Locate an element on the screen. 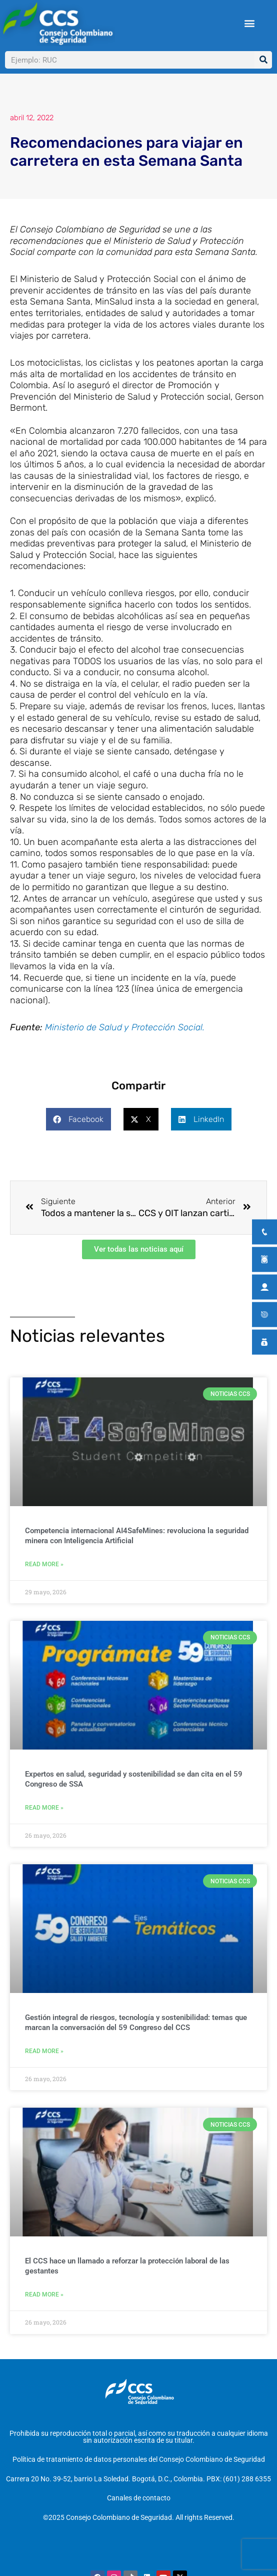 Image resolution: width=277 pixels, height=2576 pixels. Gestión integral de riesgos, tecnología y sostenibilidad: temas que marcan la conversación del 59 Congreso del CCS is located at coordinates (136, 2022).